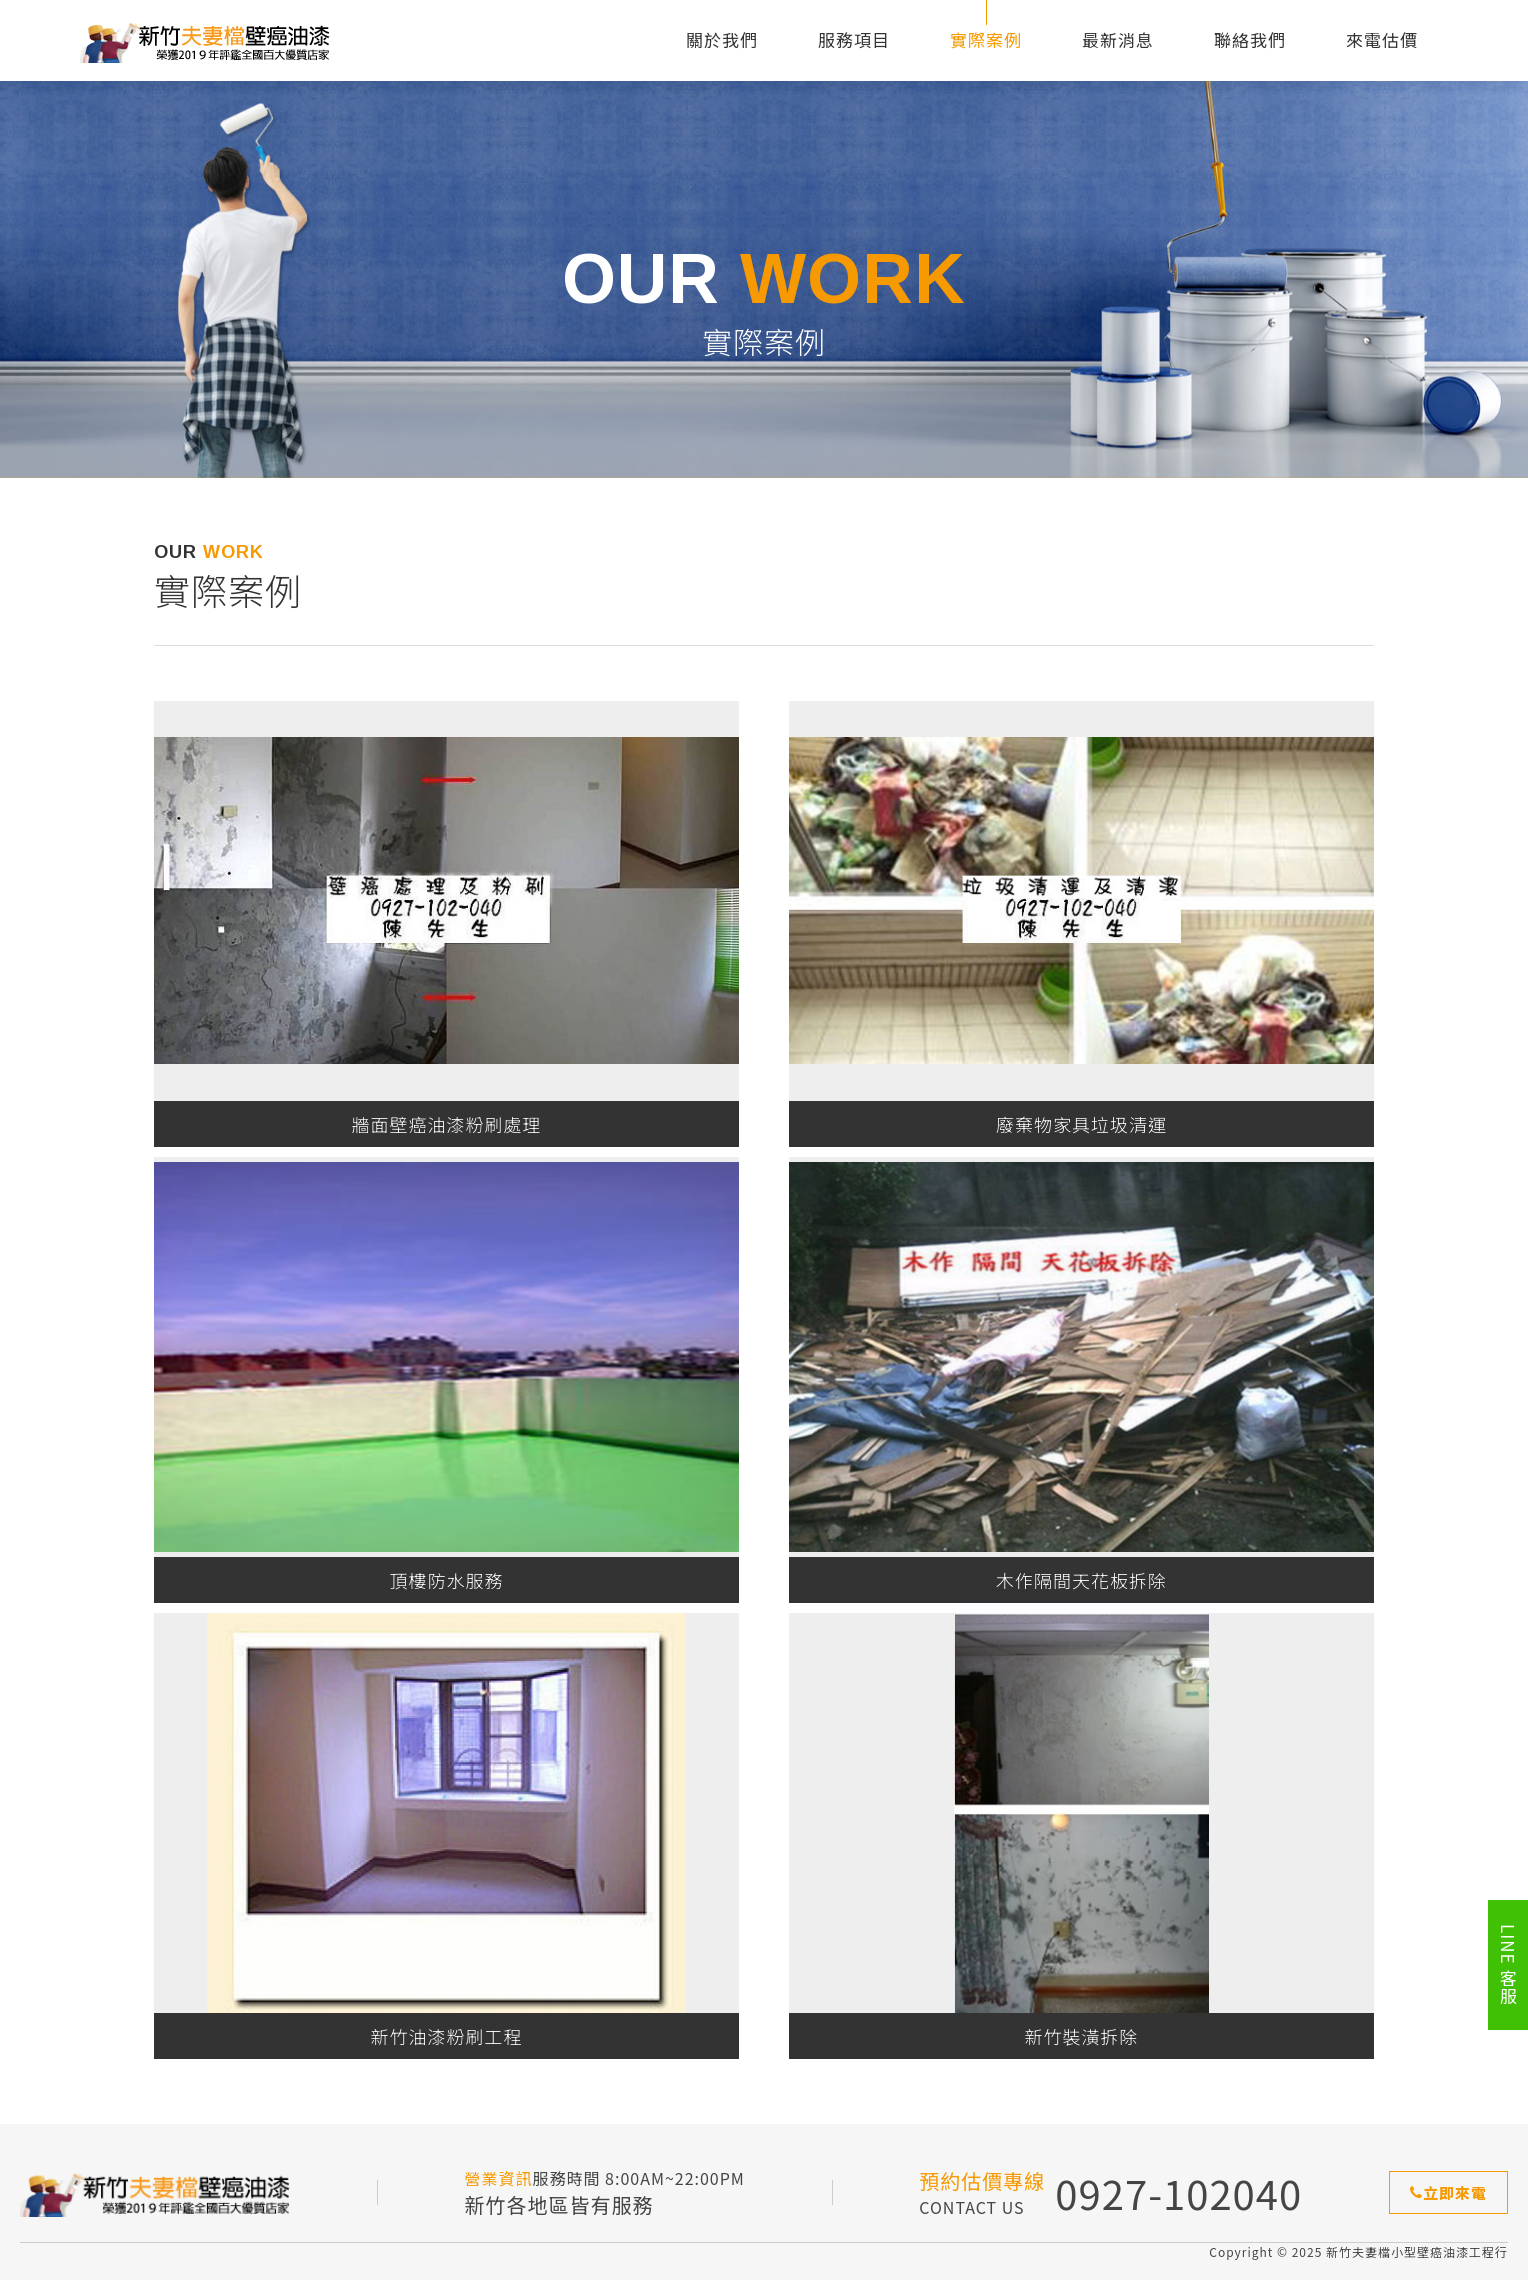  Describe the element at coordinates (1118, 39) in the screenshot. I see `最新消息` at that location.